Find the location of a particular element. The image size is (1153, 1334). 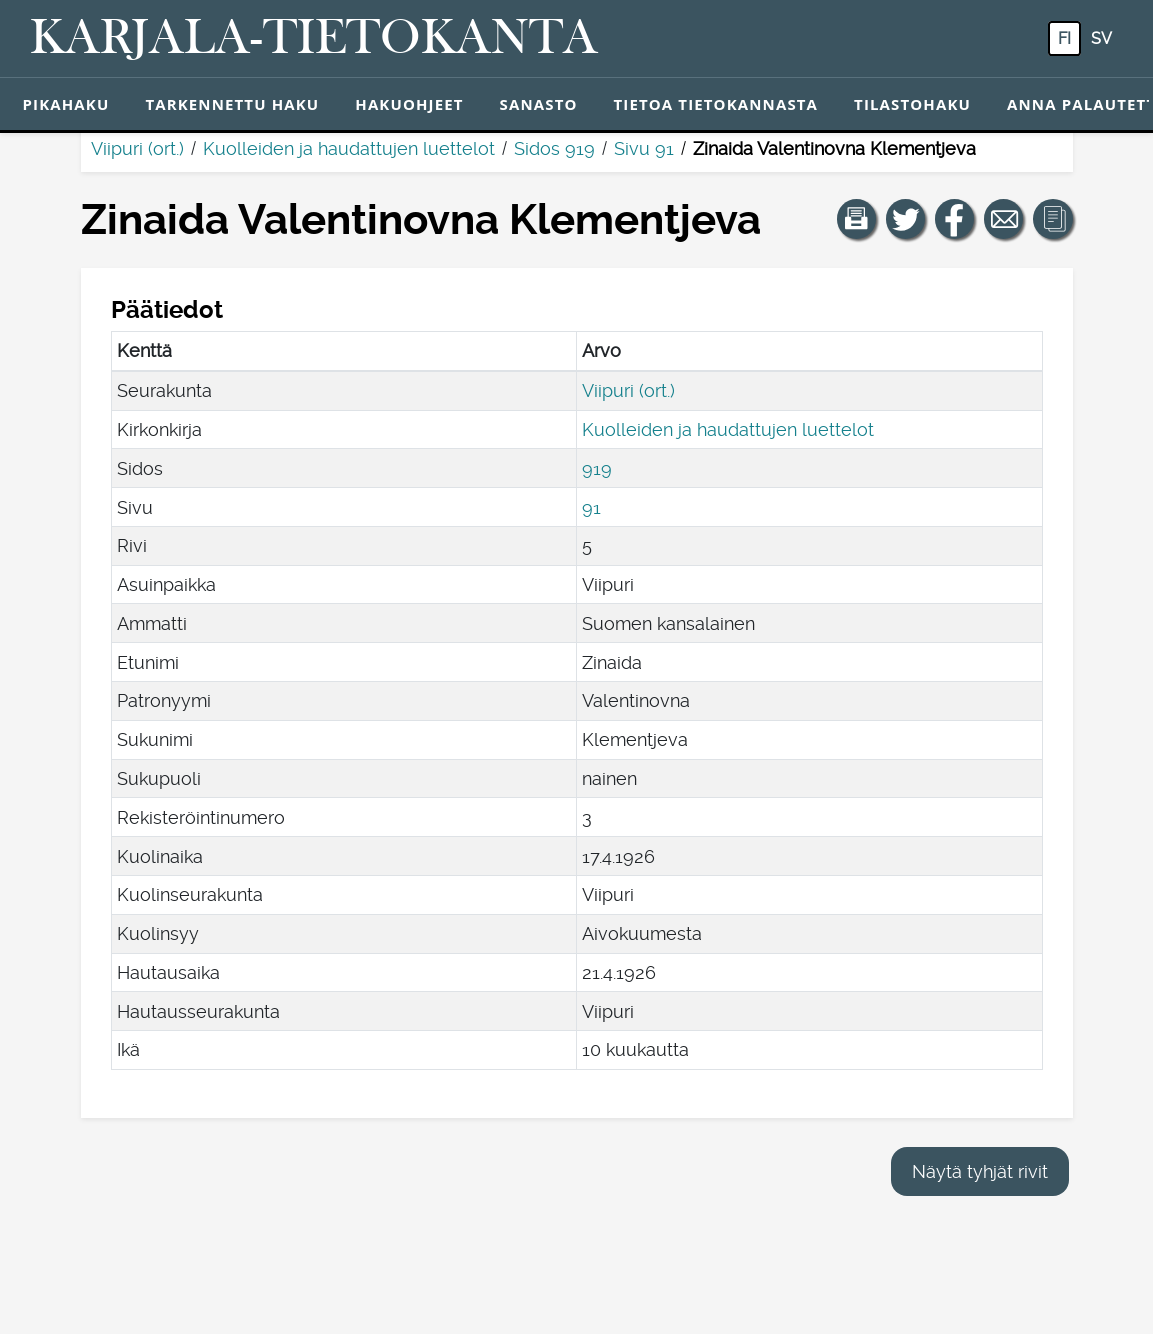

Tietoa tietokannasta is located at coordinates (716, 104).